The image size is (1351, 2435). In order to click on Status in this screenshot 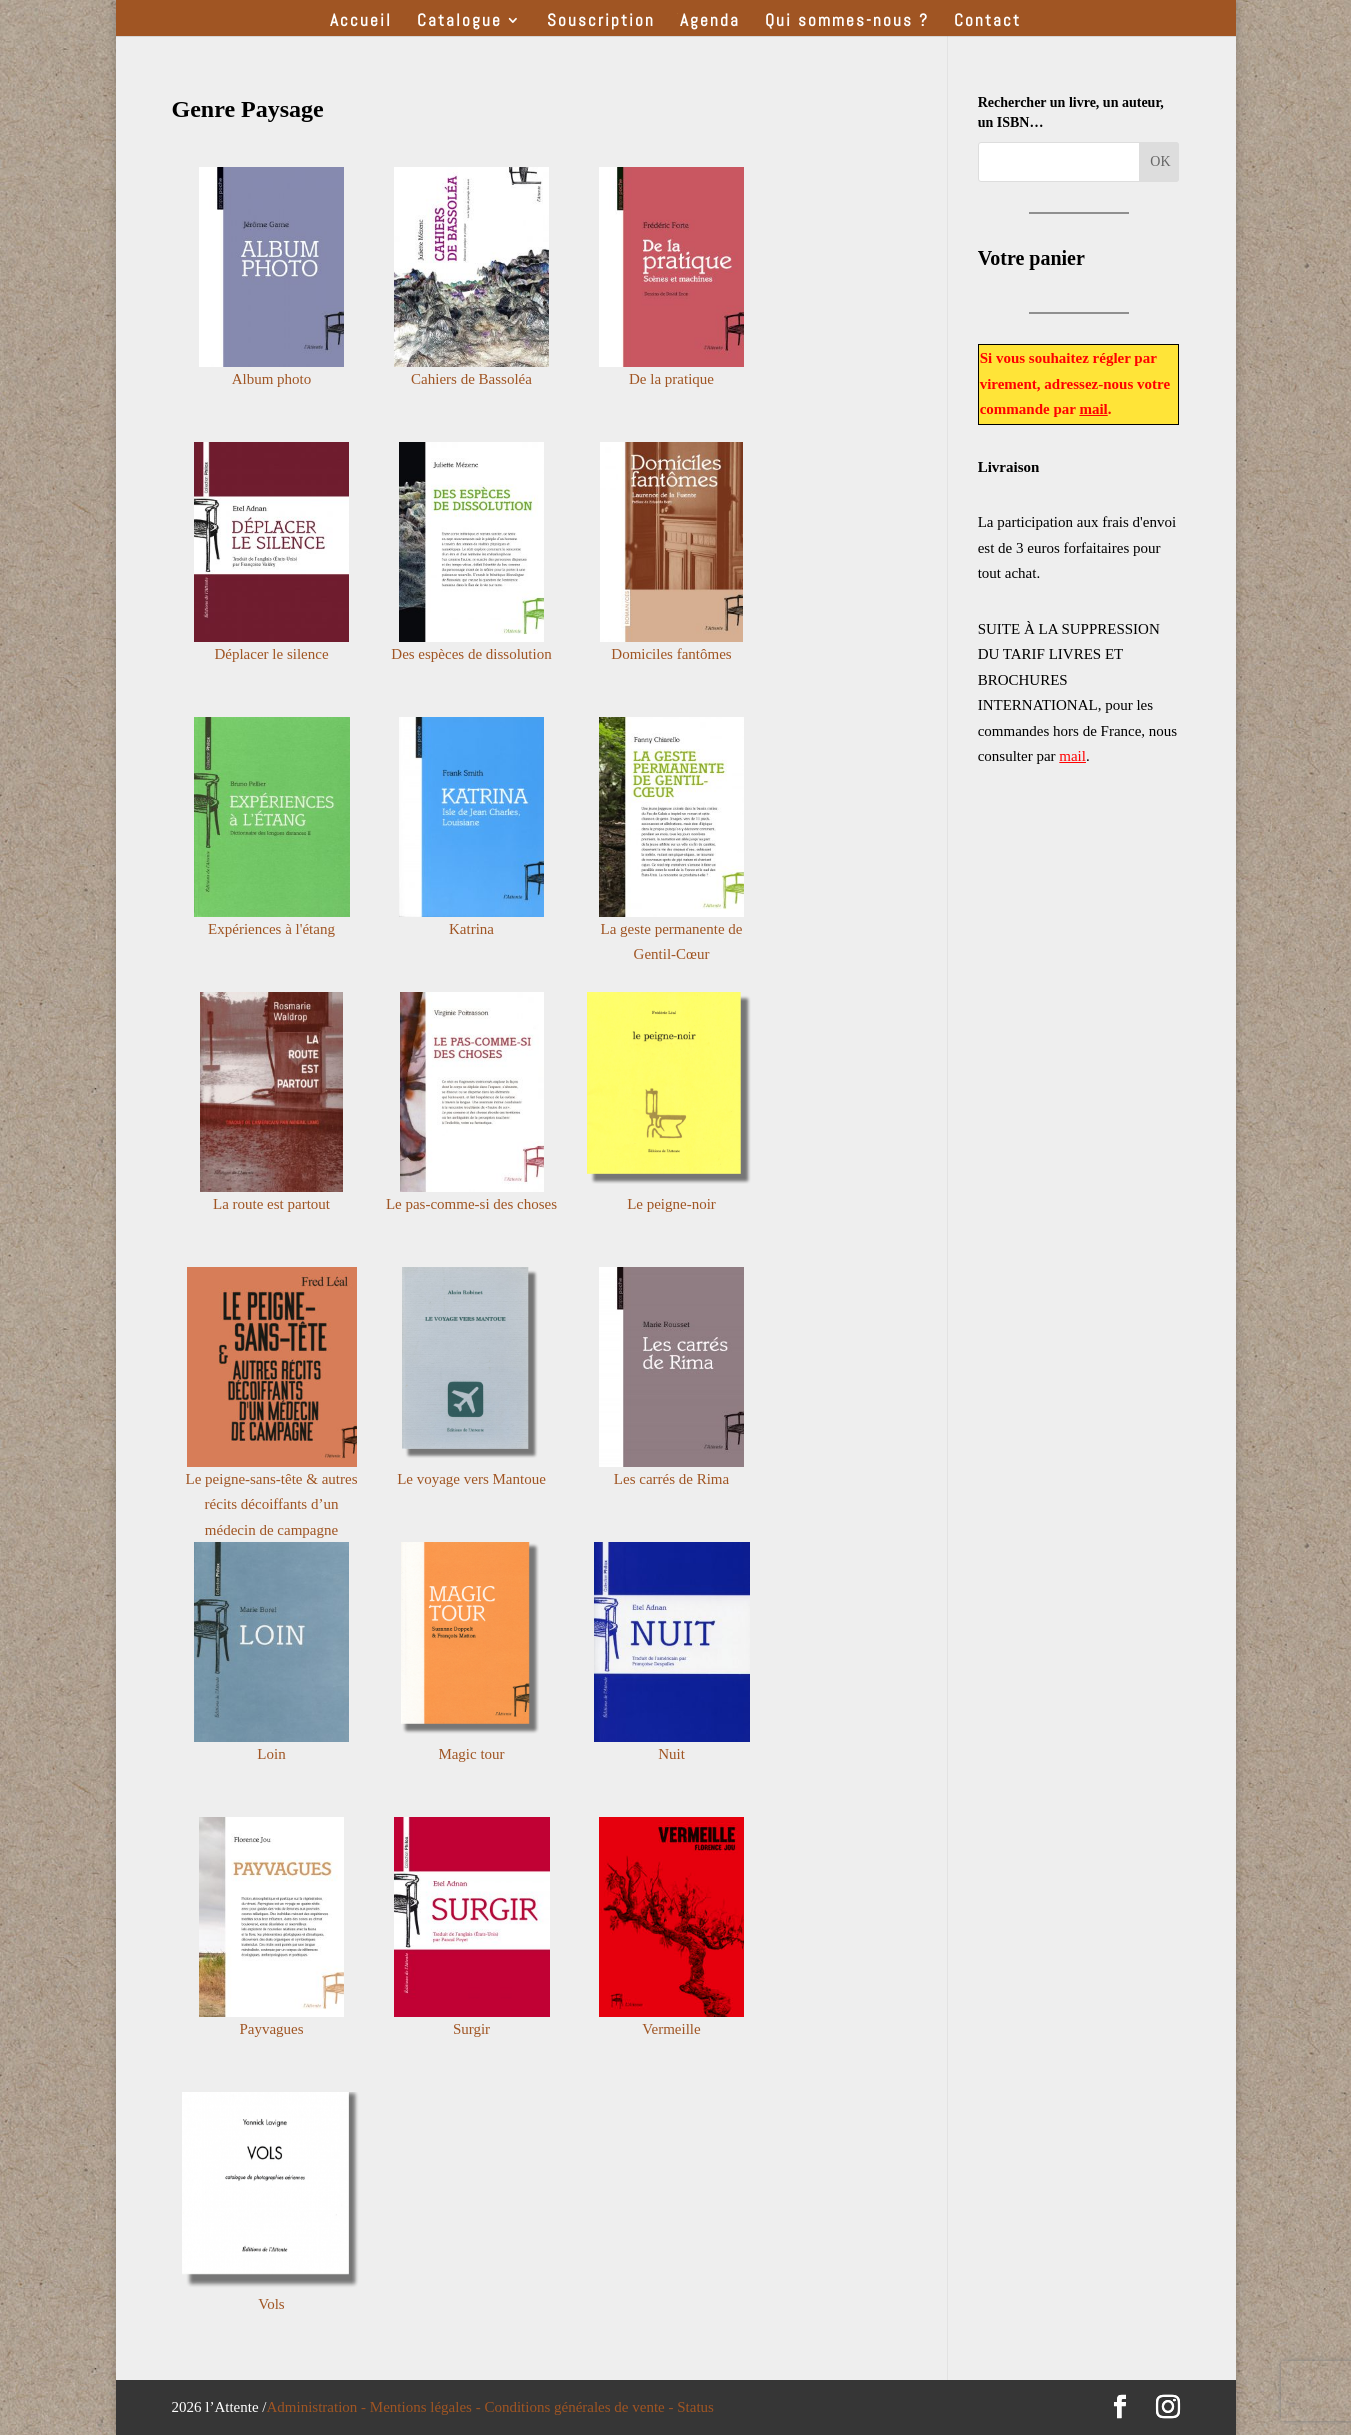, I will do `click(695, 2407)`.